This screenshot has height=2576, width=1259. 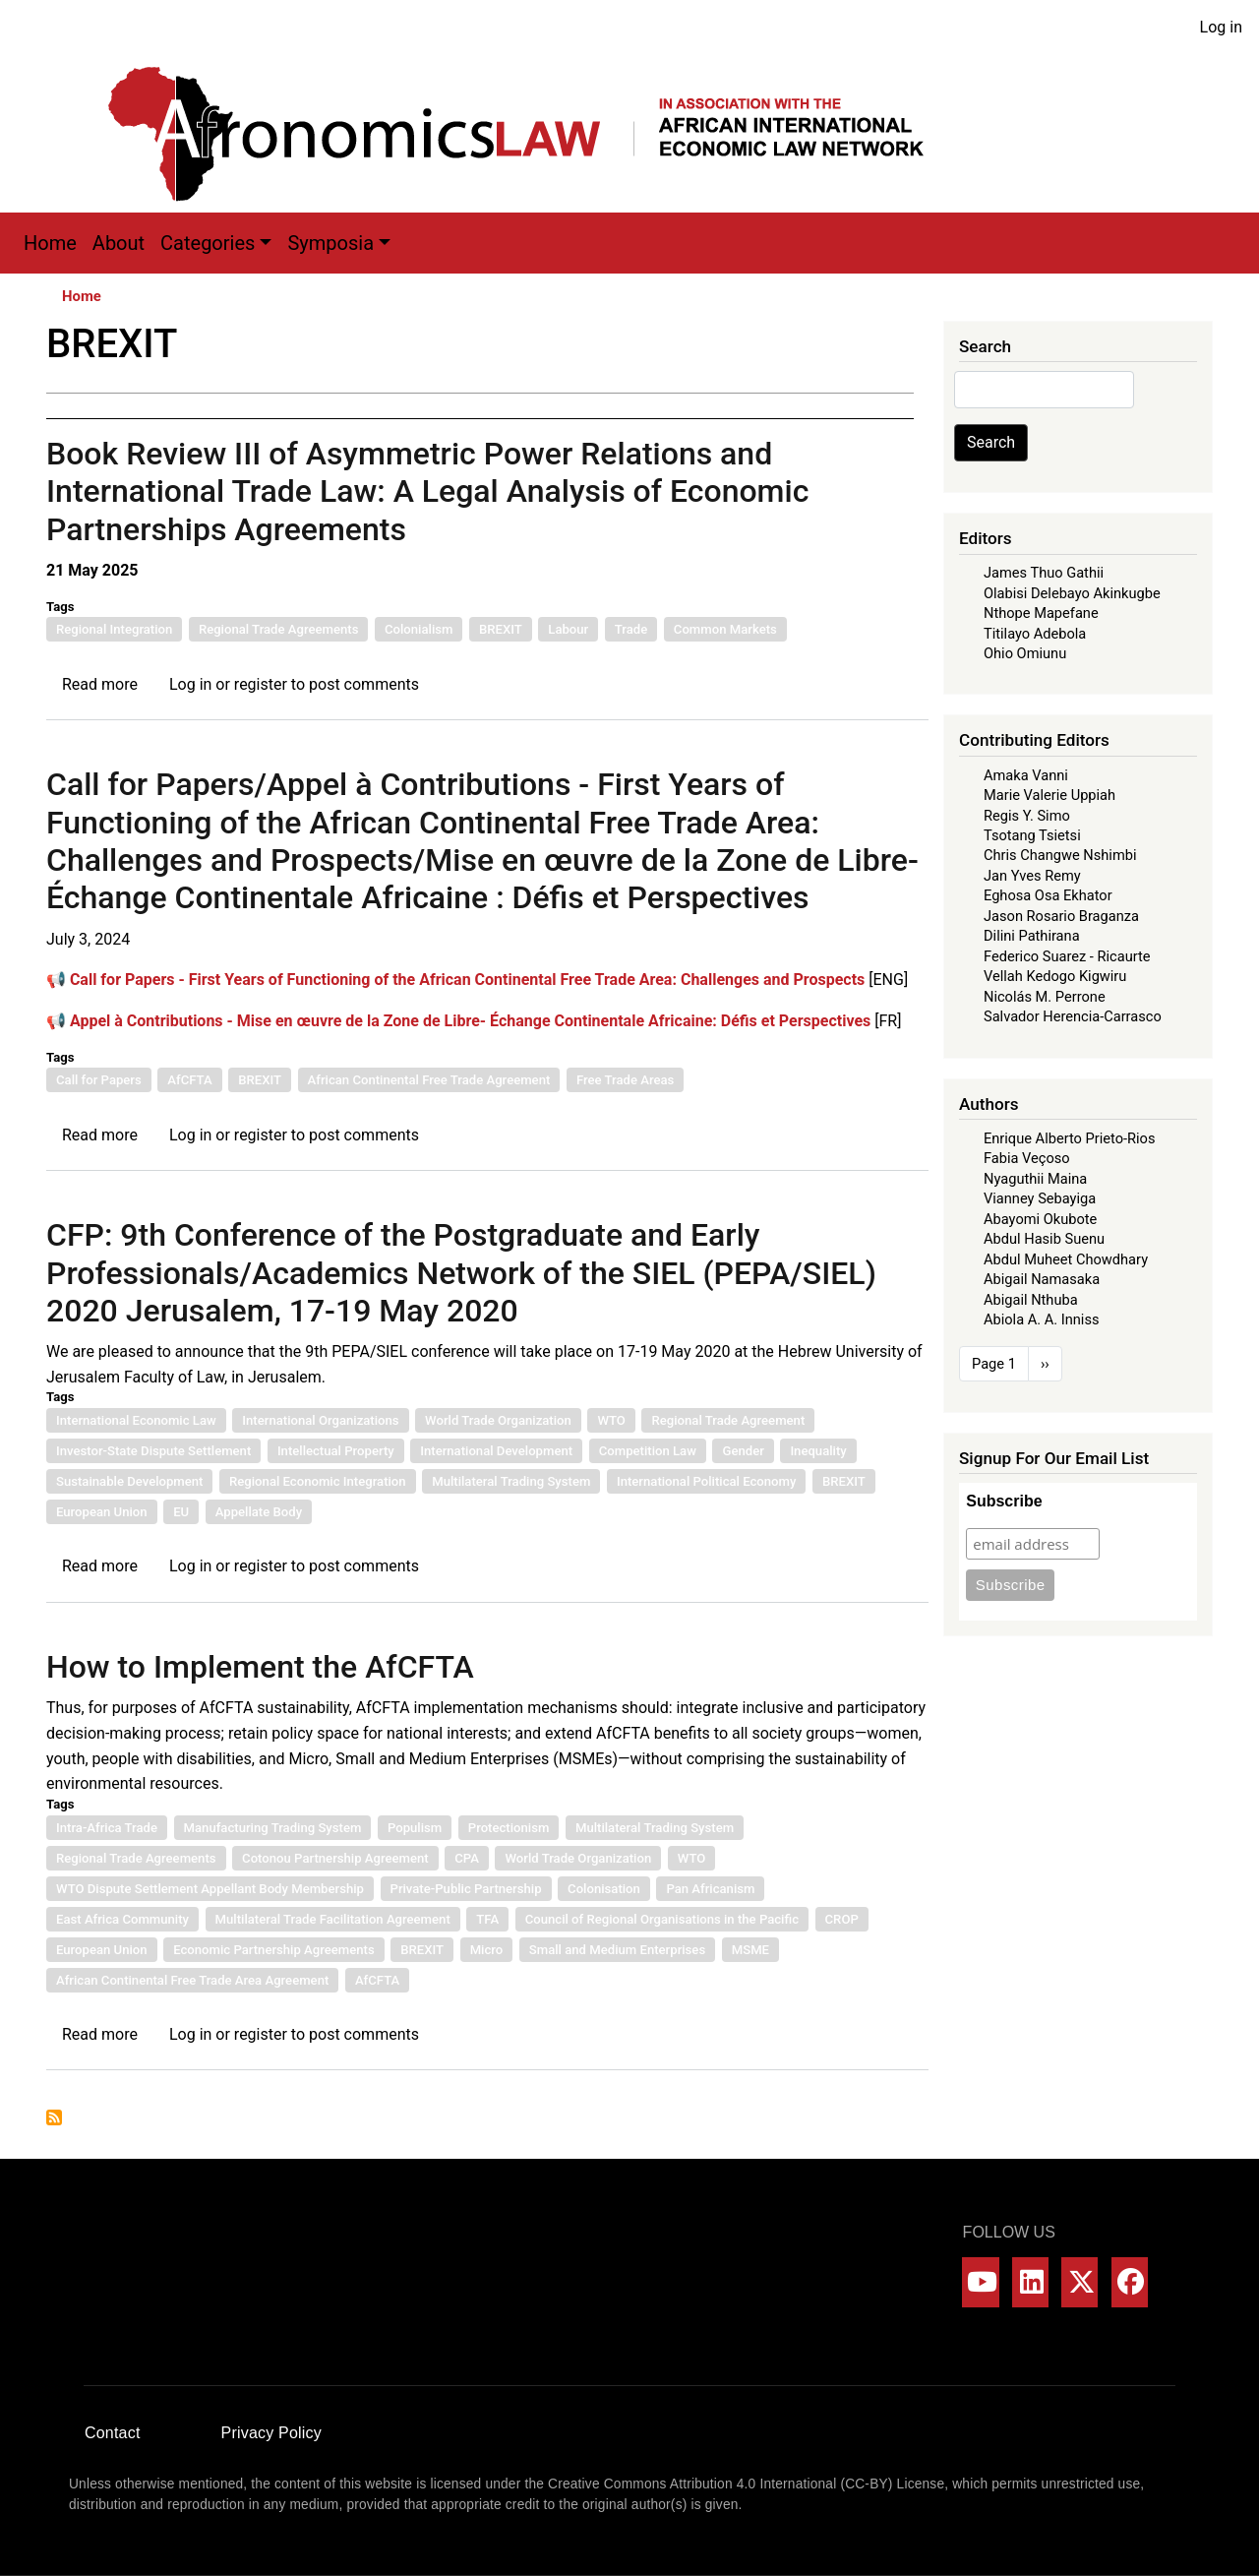 I want to click on Jason Rosario Braganza, so click(x=1061, y=916).